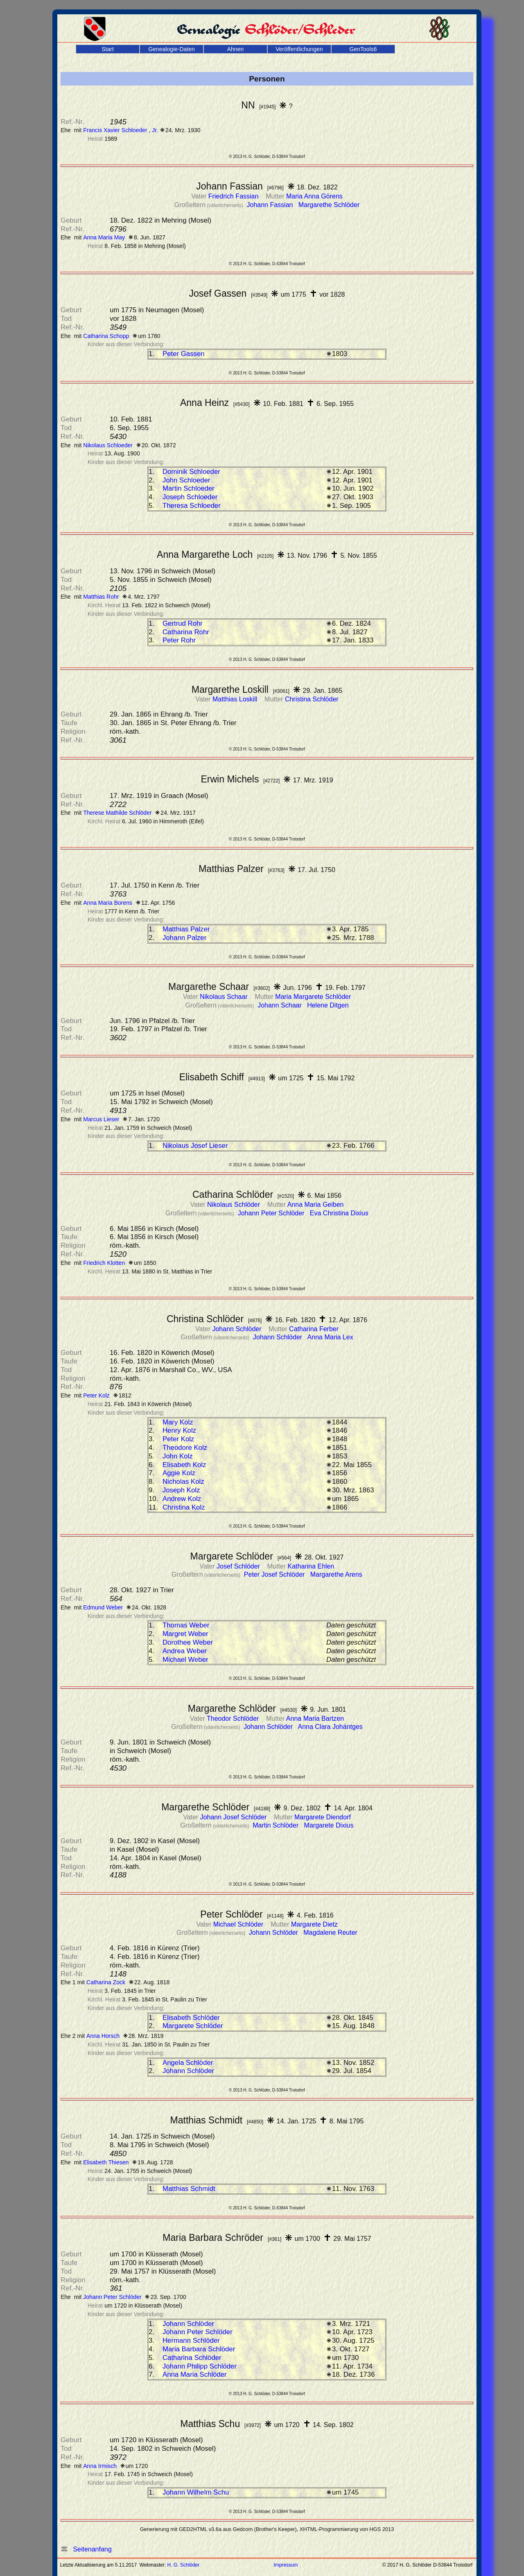  What do you see at coordinates (184, 354) in the screenshot?
I see `Peter Gassen` at bounding box center [184, 354].